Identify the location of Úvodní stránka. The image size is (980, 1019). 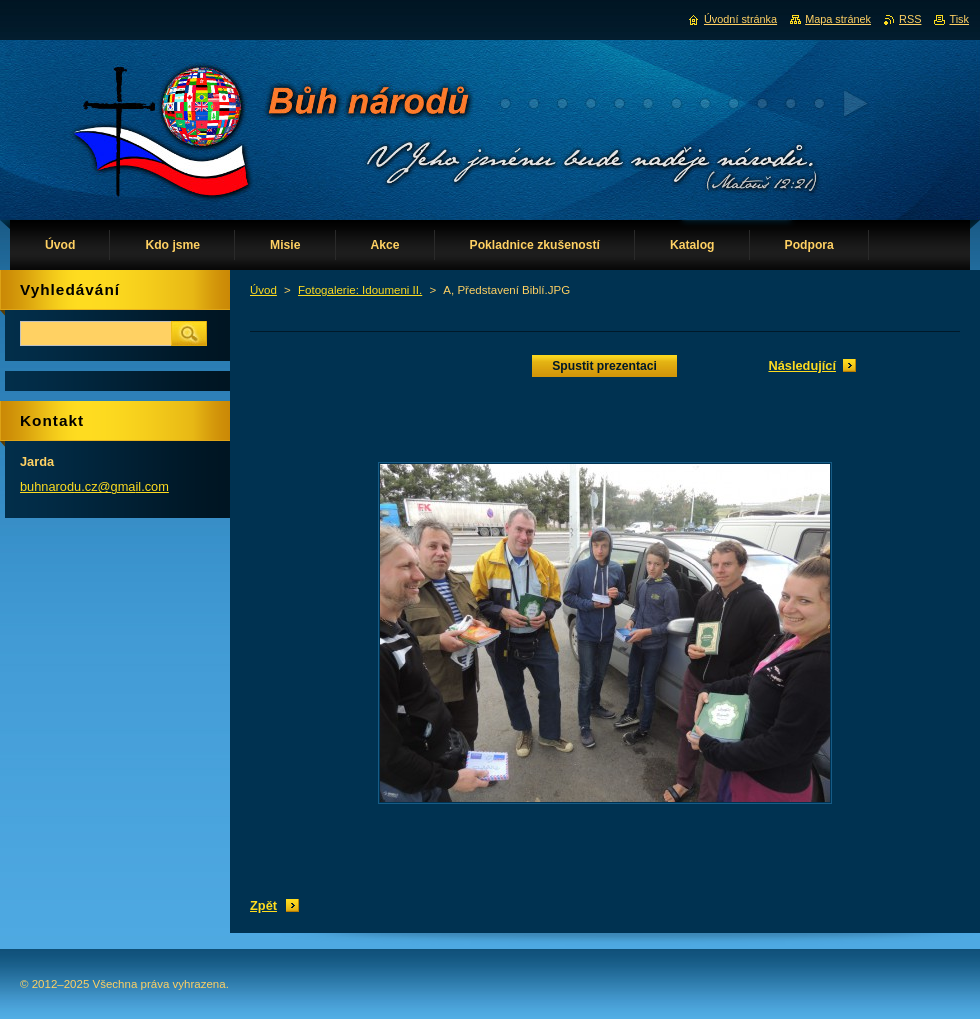
(740, 19).